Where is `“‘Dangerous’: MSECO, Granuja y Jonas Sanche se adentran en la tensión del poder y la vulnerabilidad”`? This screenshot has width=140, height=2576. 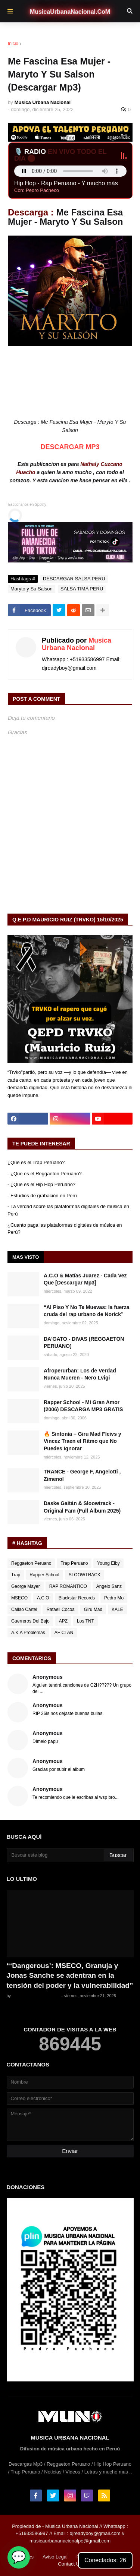
“‘Dangerous’: MSECO, Granuja y Jonas Sanche se adentran en la tensión del poder y la vulnerabilidad” is located at coordinates (70, 1975).